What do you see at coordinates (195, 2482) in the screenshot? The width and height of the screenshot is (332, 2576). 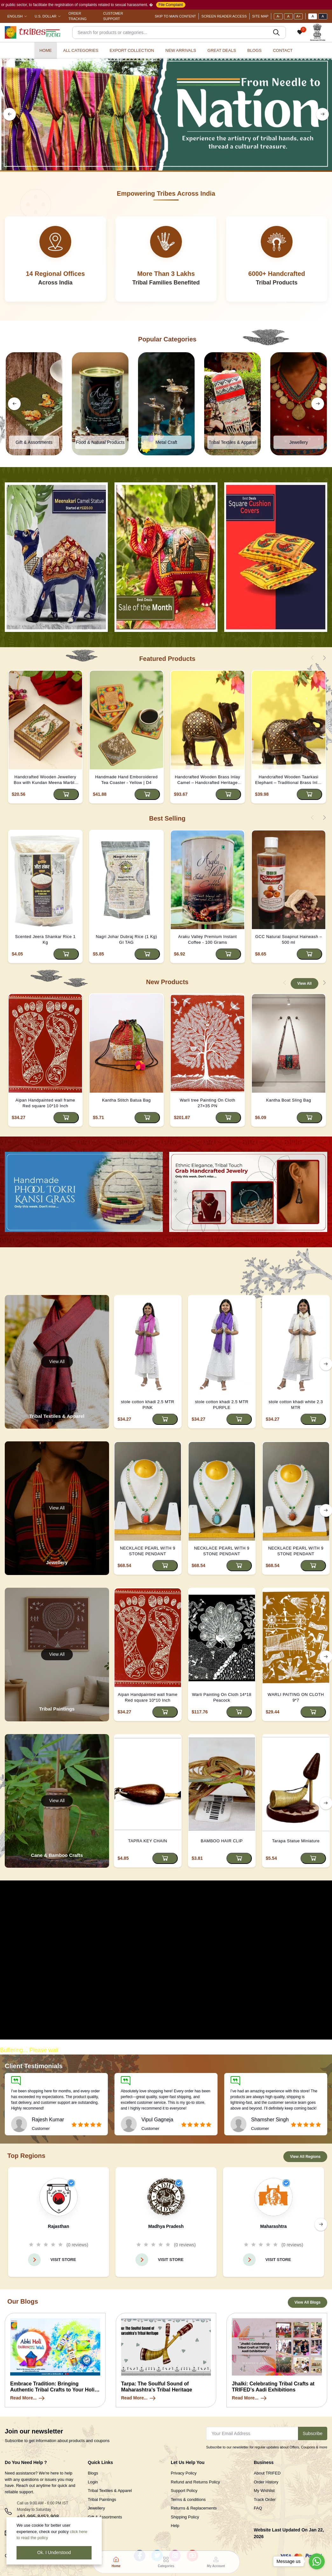 I see `Refund and Returns Policy` at bounding box center [195, 2482].